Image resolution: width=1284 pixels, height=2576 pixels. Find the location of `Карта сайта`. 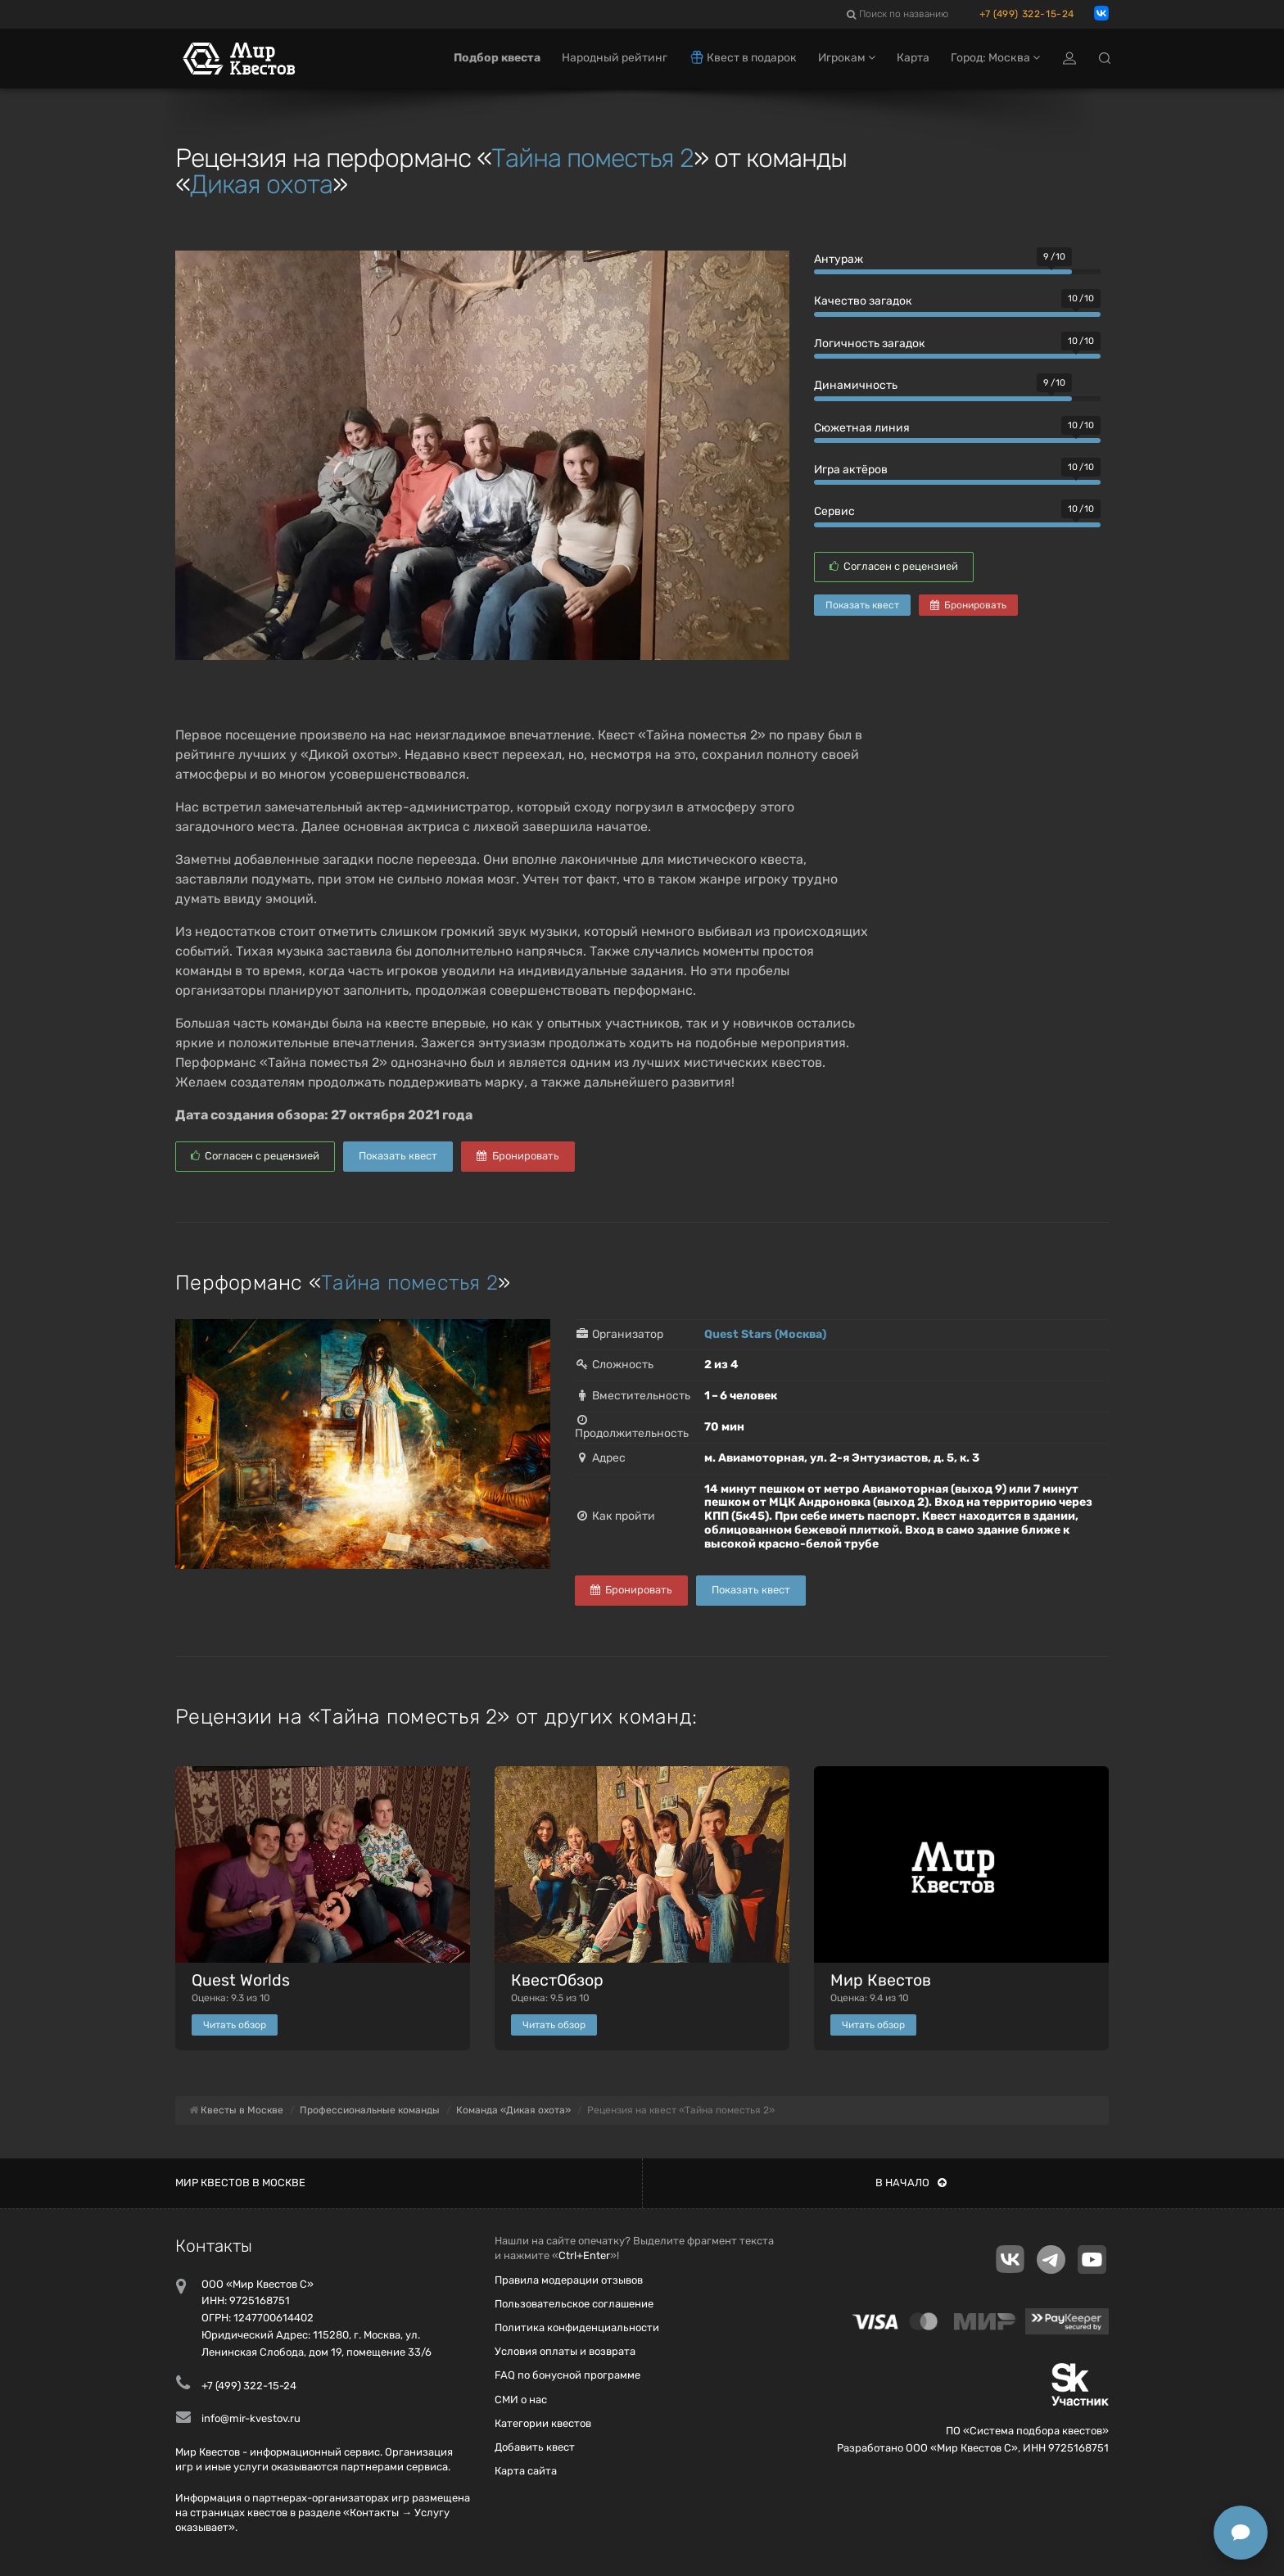

Карта сайта is located at coordinates (526, 2471).